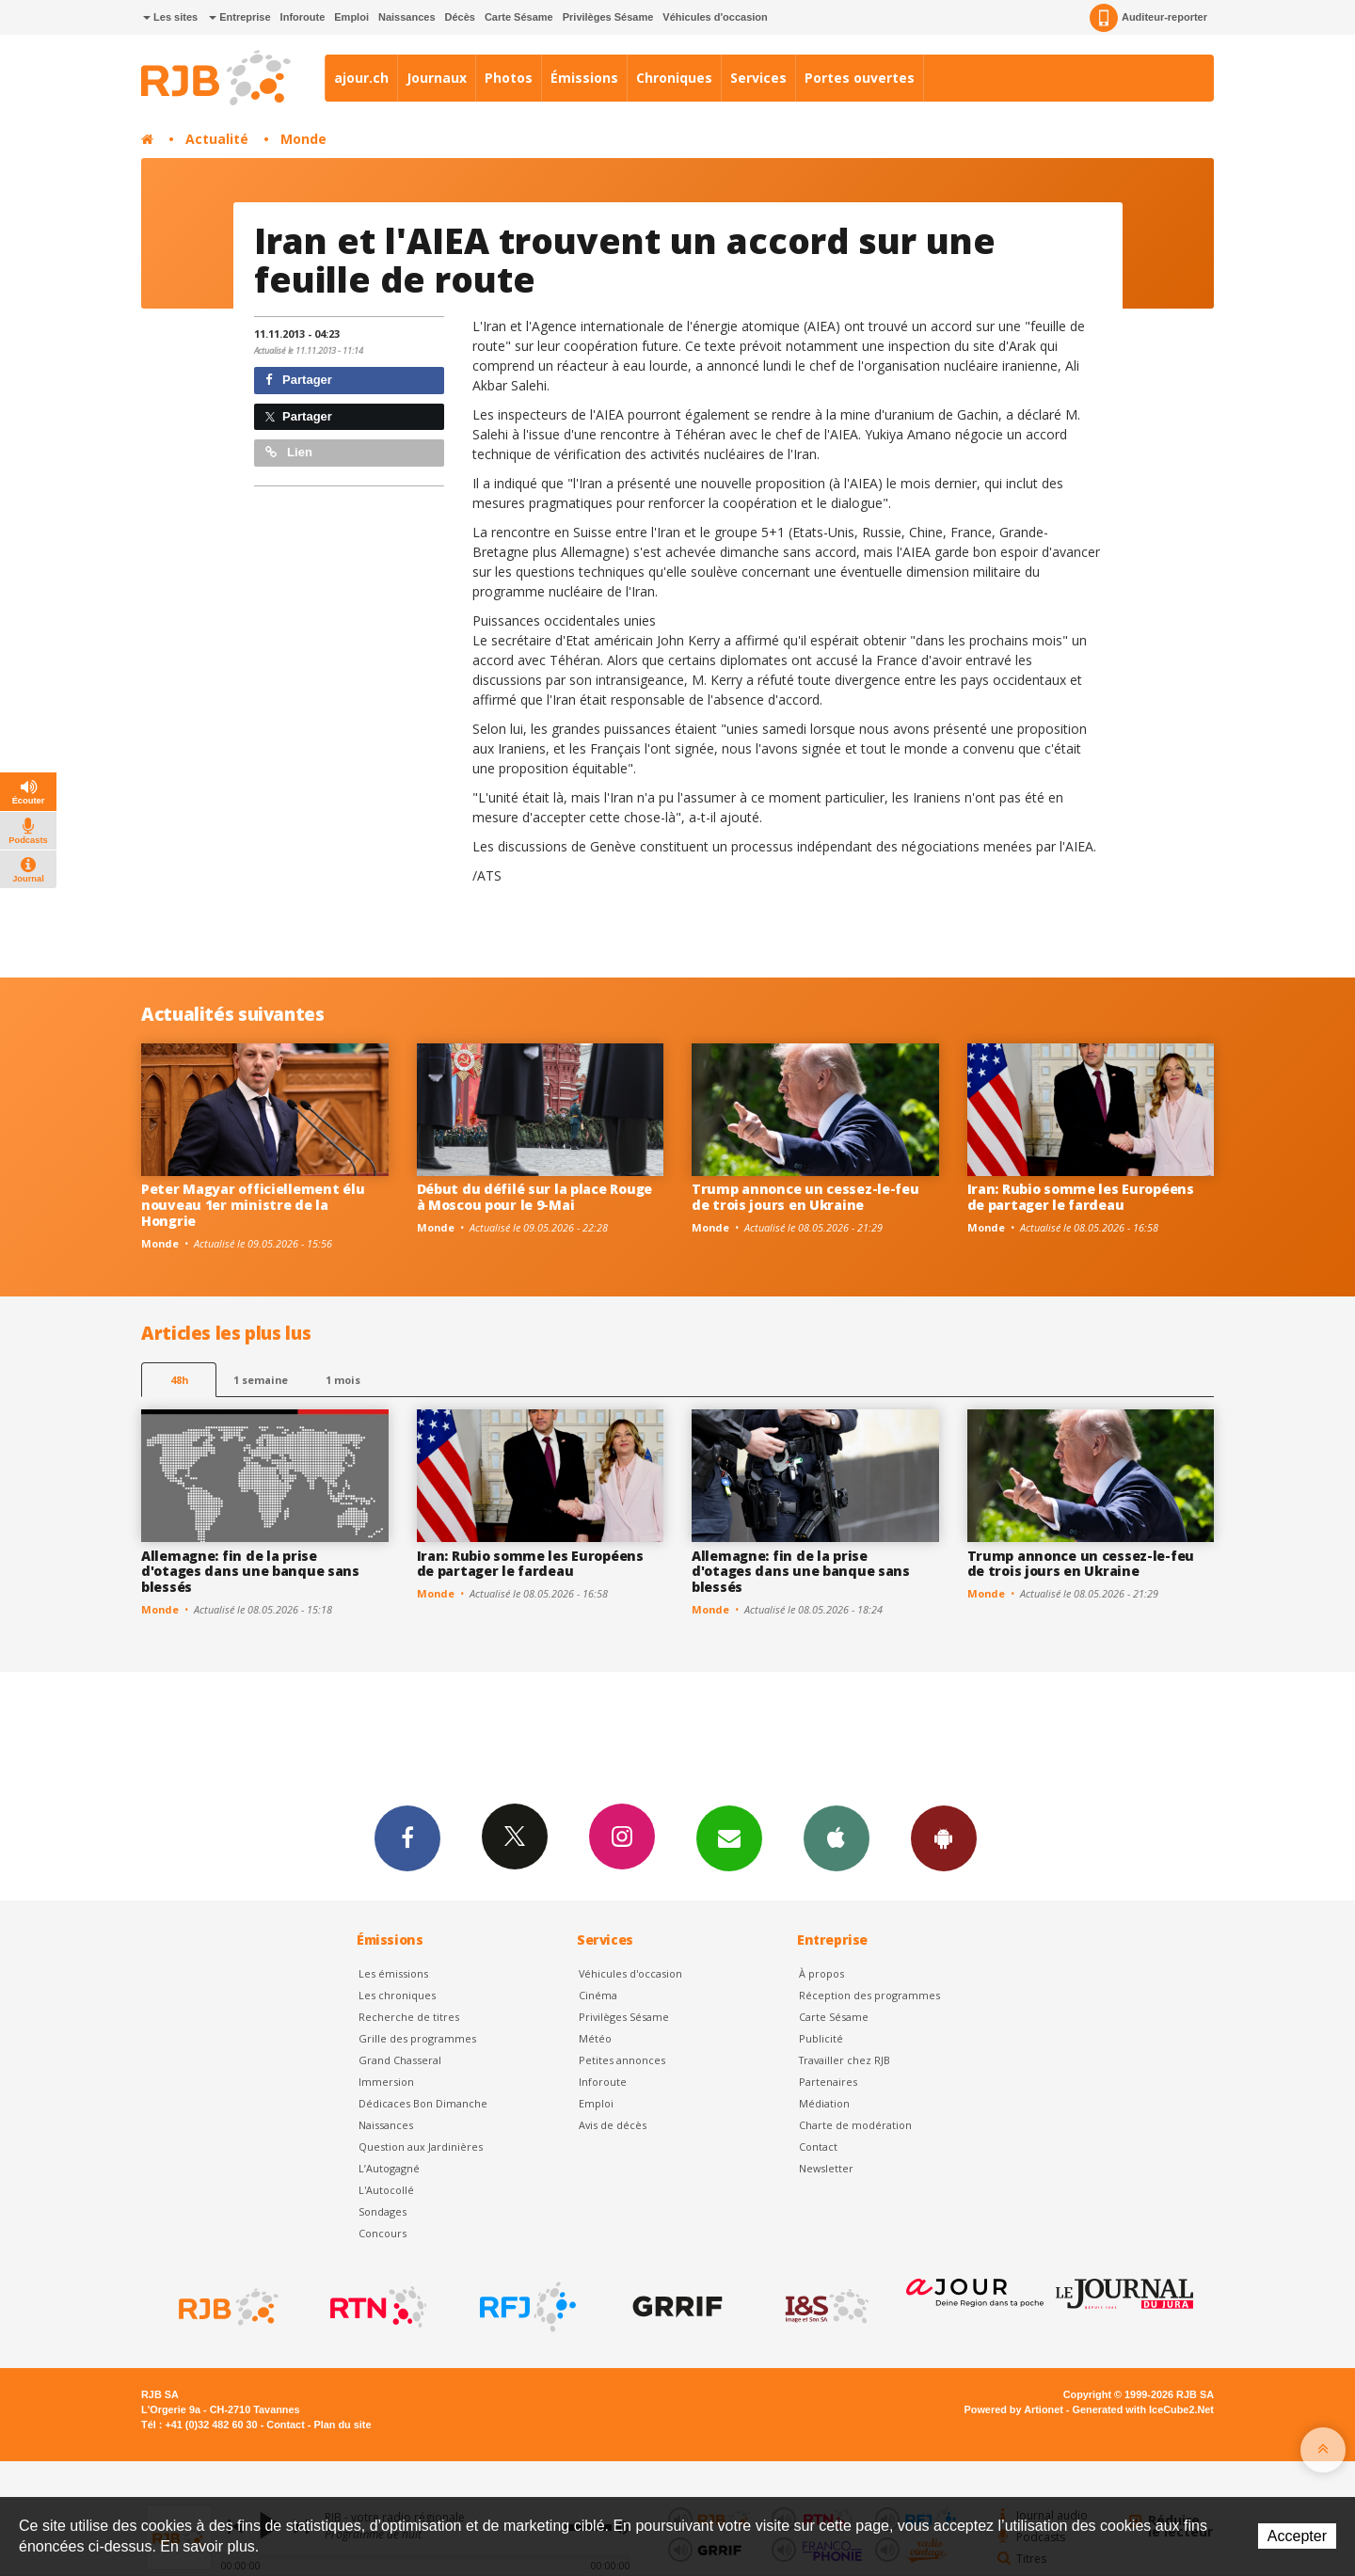 This screenshot has width=1355, height=2576. Describe the element at coordinates (303, 139) in the screenshot. I see `Monde` at that location.